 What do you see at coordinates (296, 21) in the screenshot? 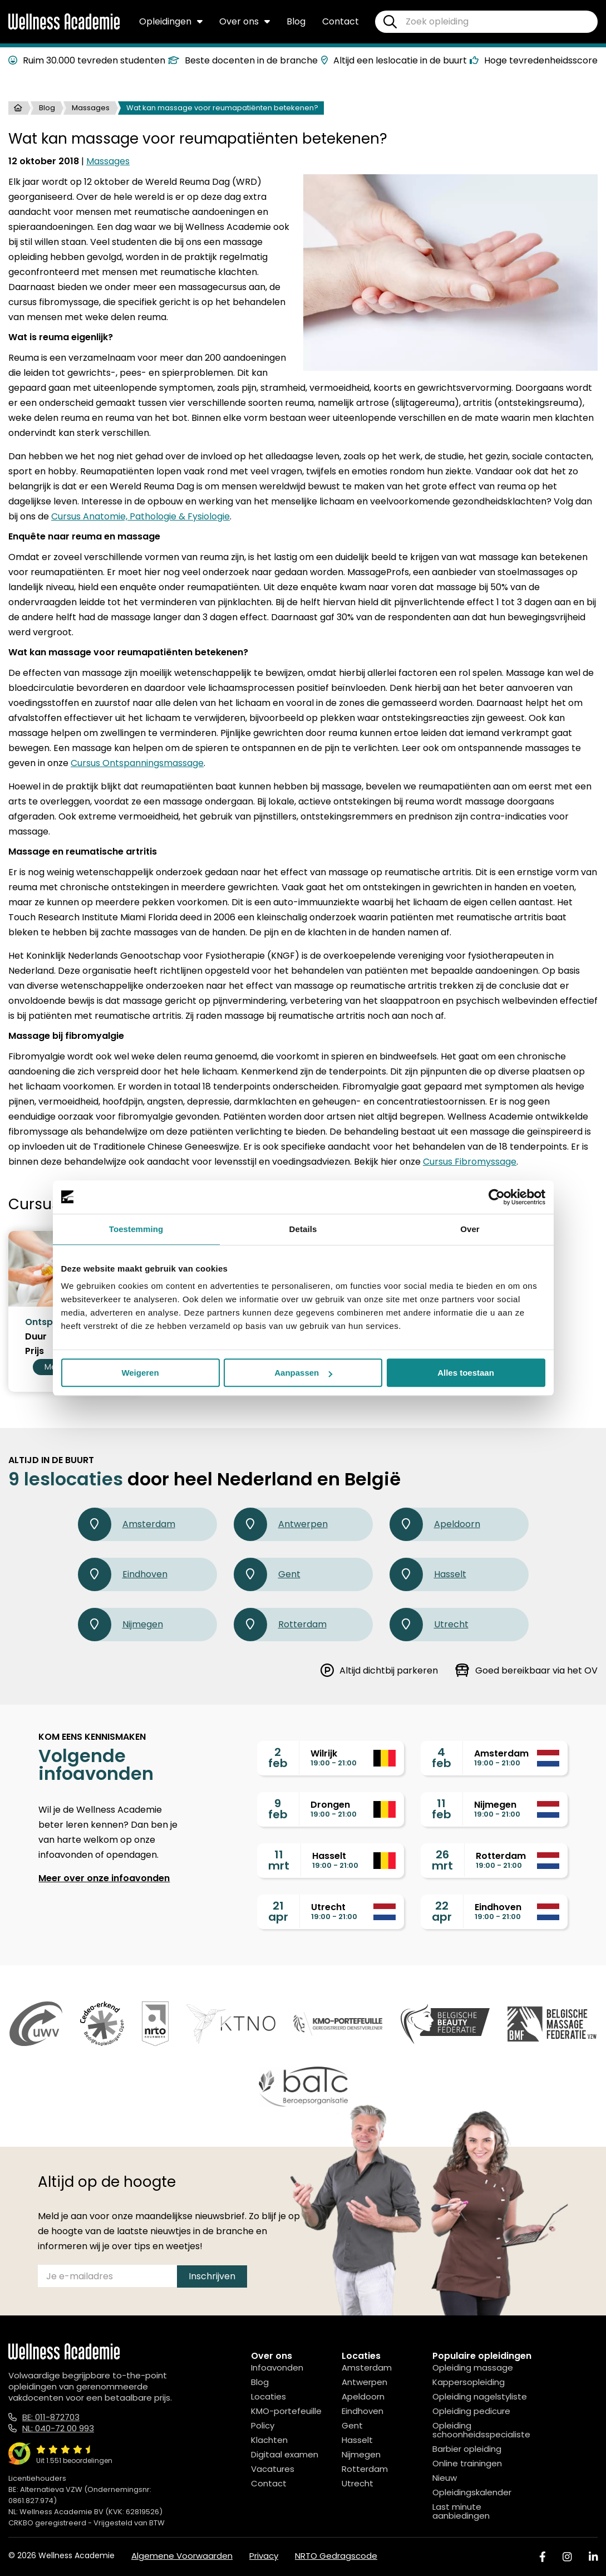
I see `Blog` at bounding box center [296, 21].